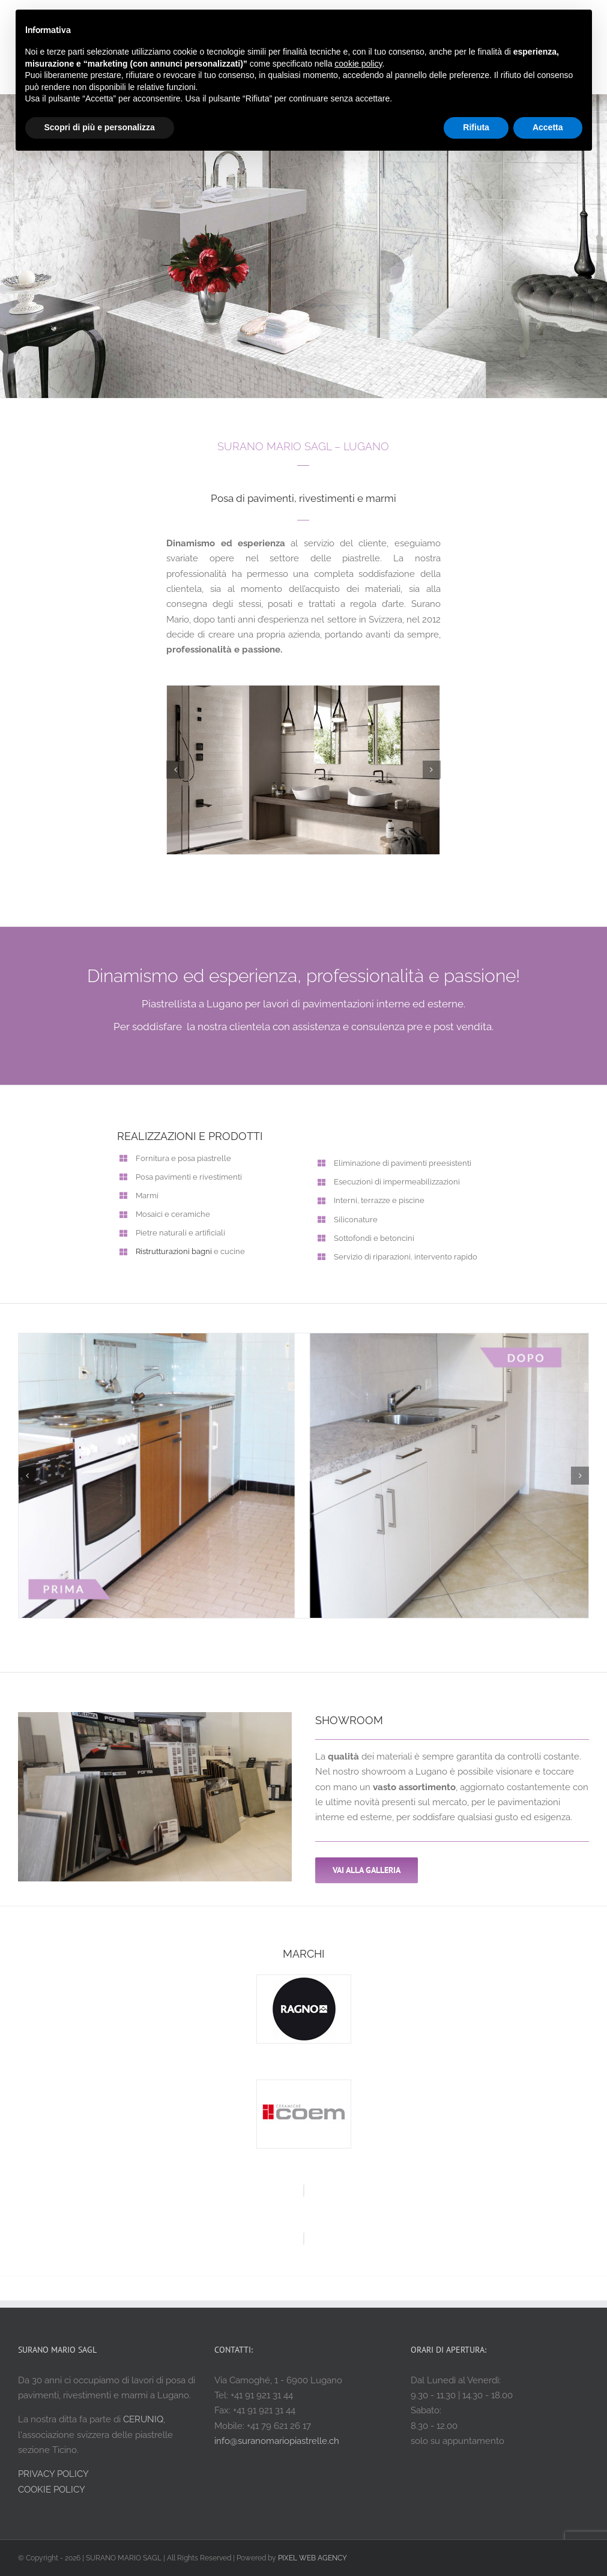  Describe the element at coordinates (304, 1980) in the screenshot. I see `[ragno ceramiche]` at that location.